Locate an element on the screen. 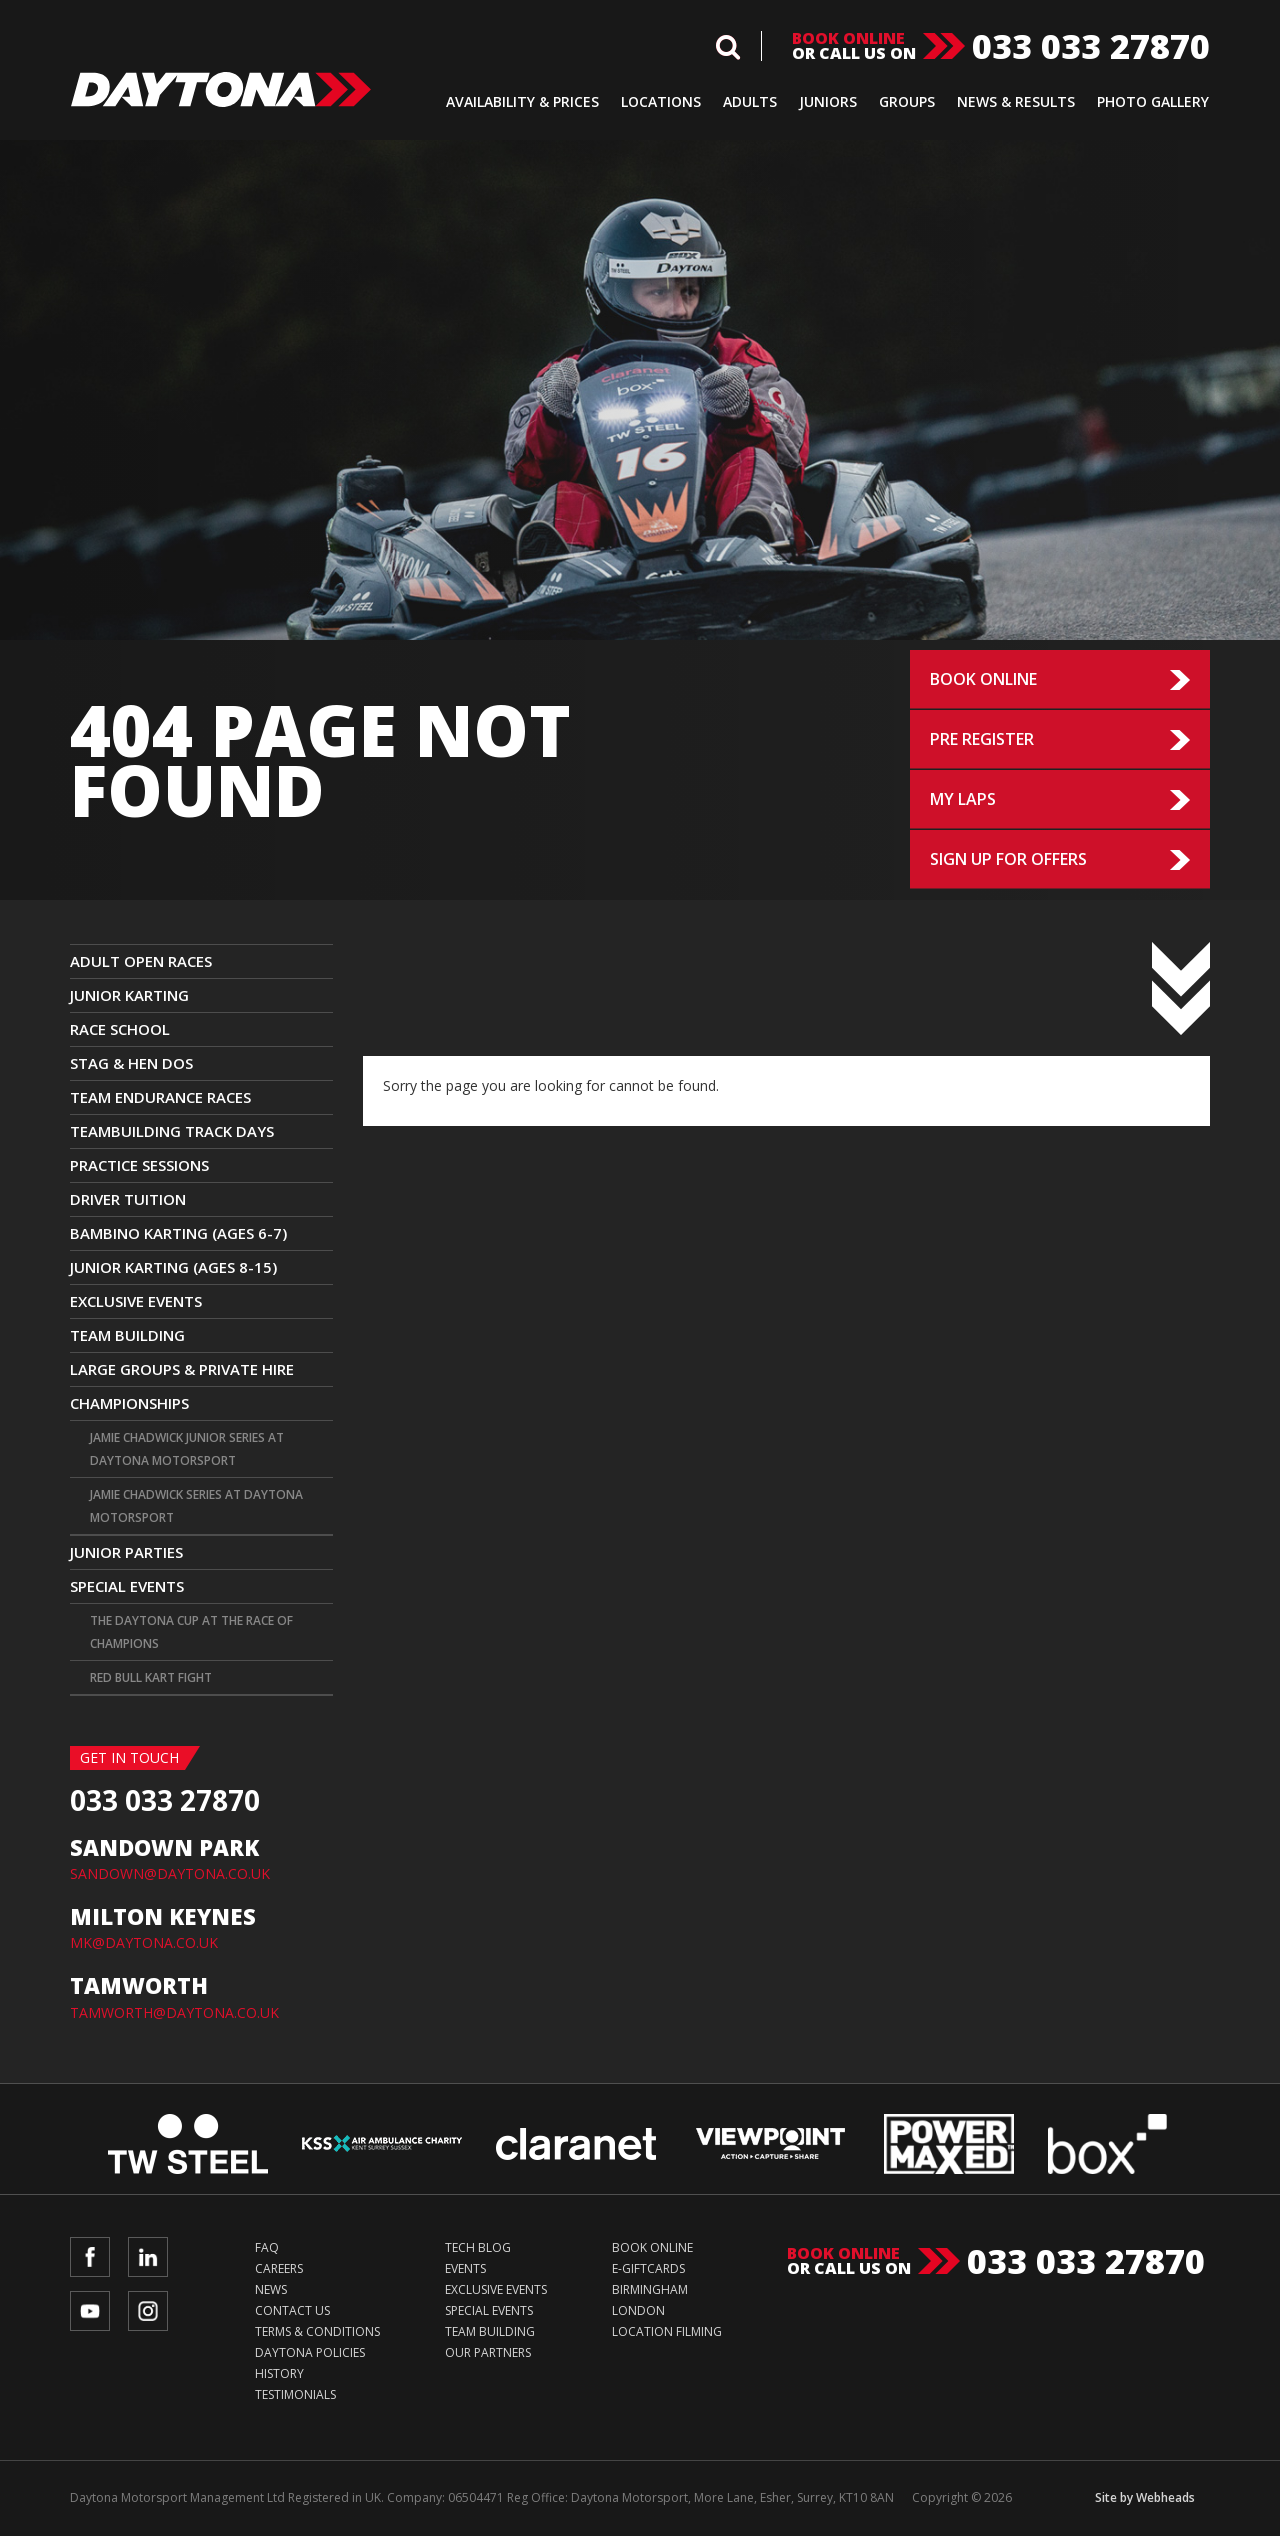  Junior Parties is located at coordinates (126, 1552).